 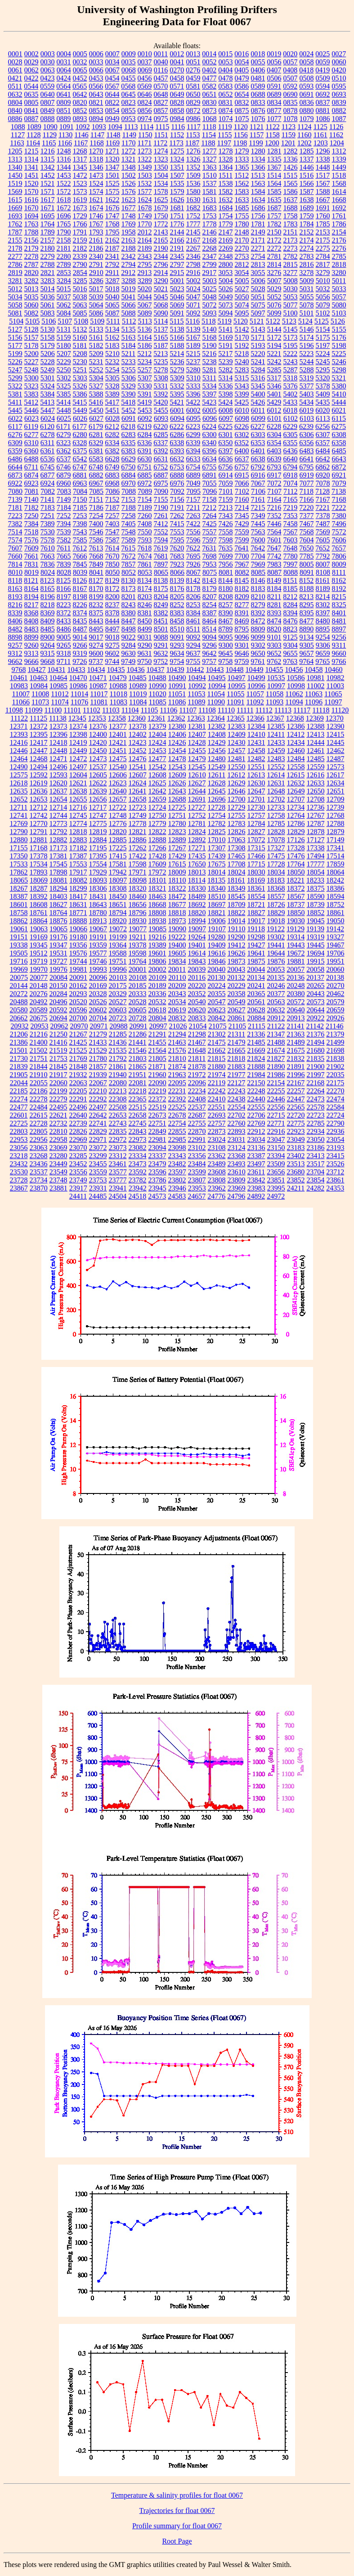 I want to click on 11003, so click(x=335, y=686).